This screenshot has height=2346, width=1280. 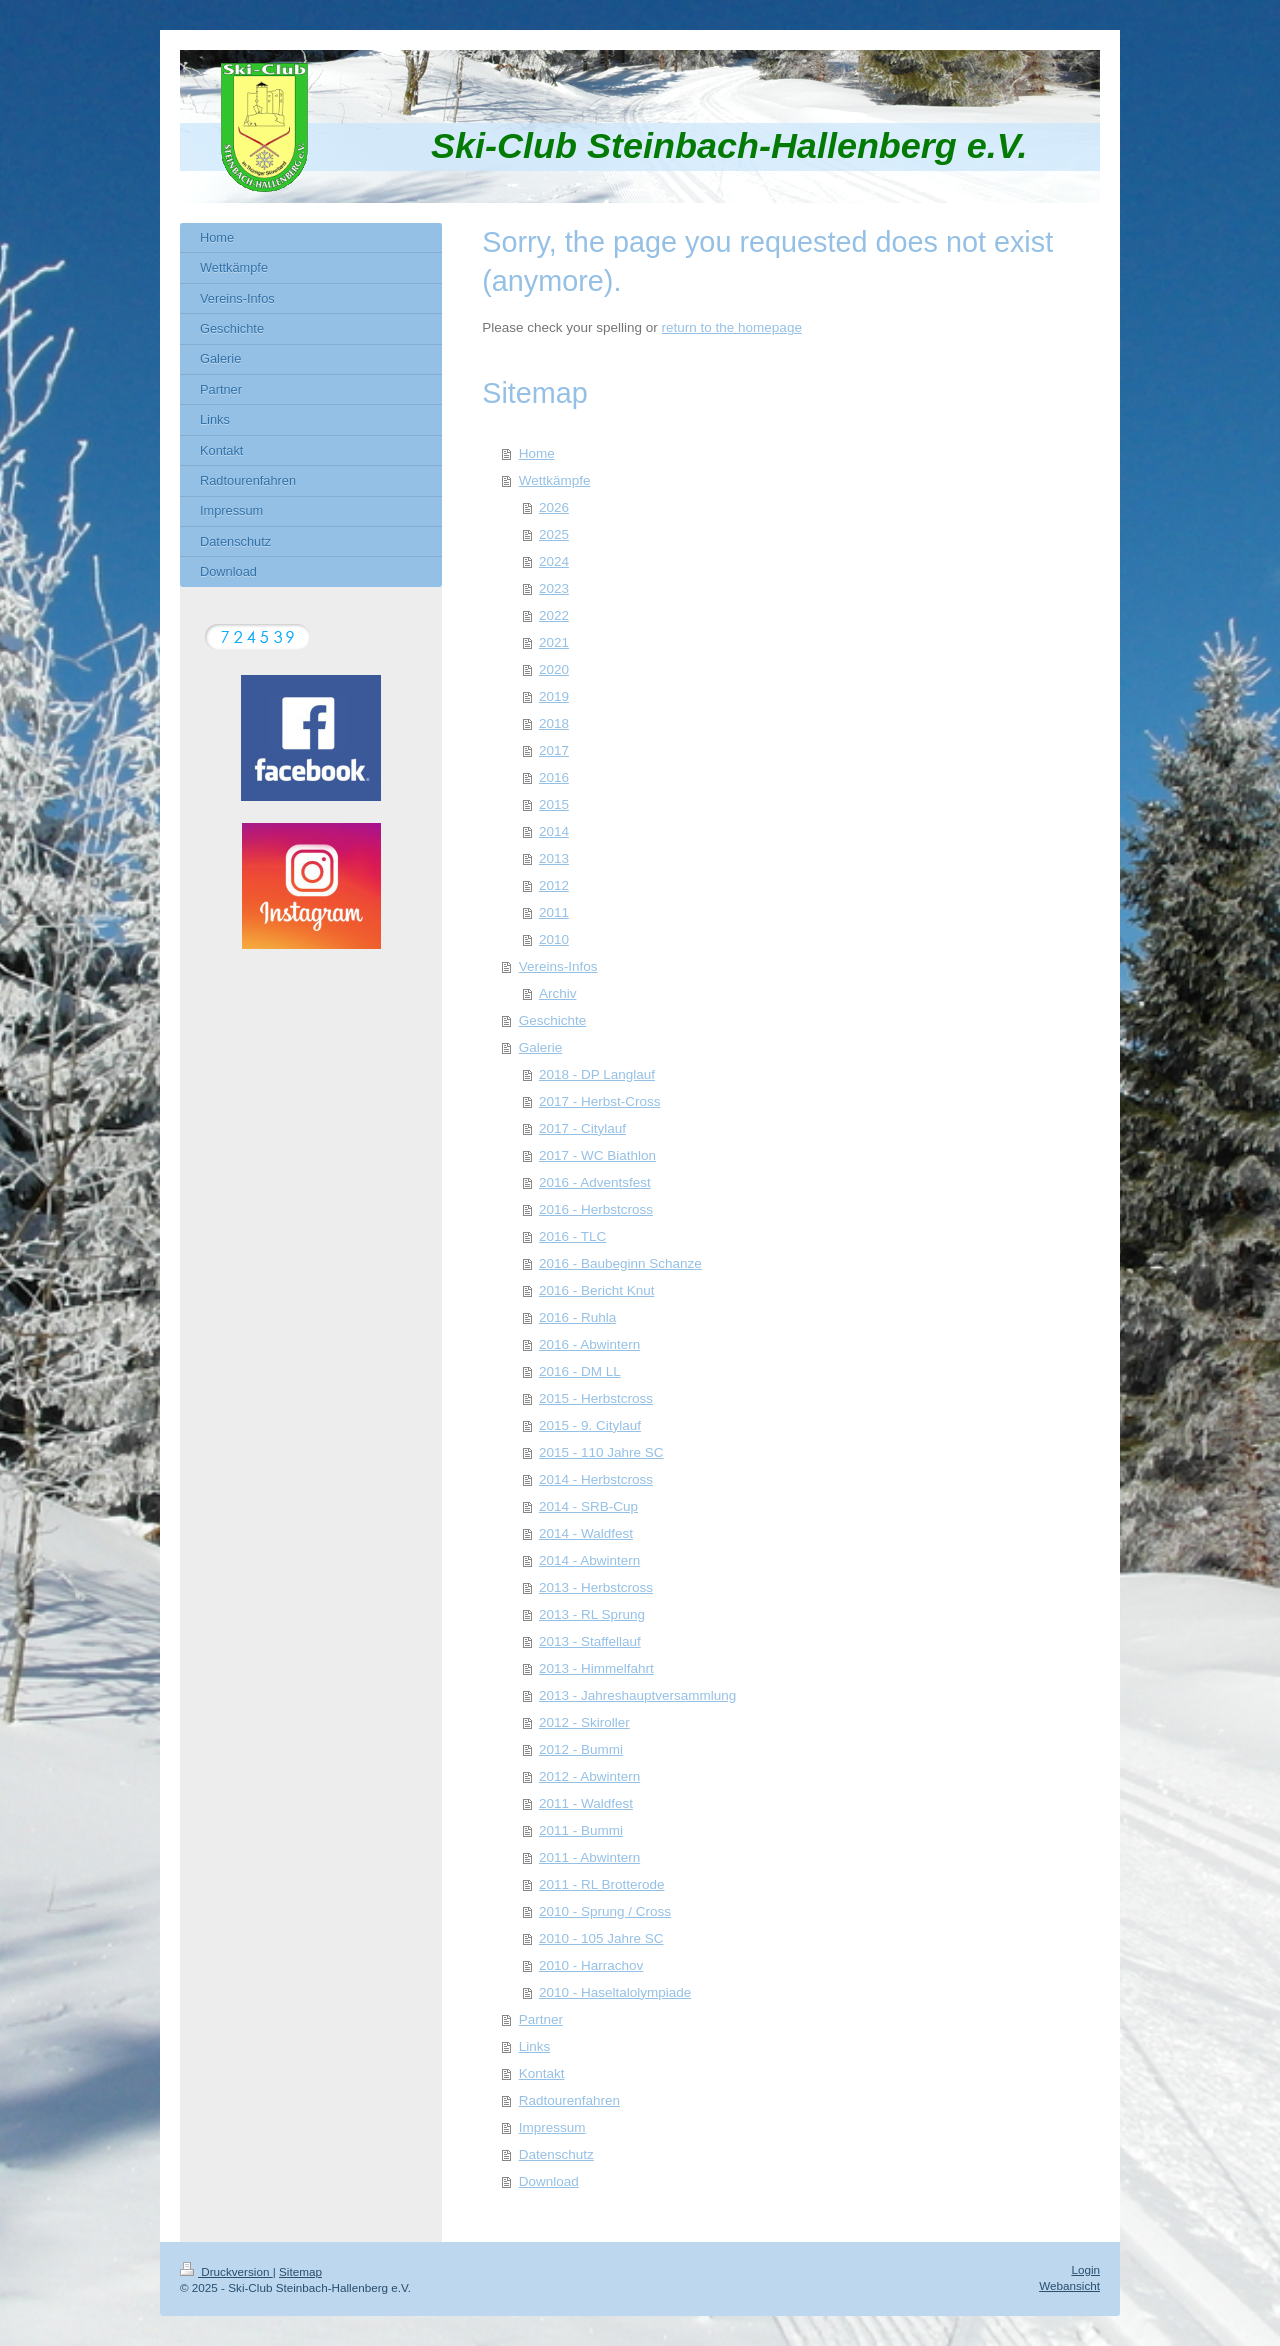 I want to click on 2011, so click(x=554, y=912).